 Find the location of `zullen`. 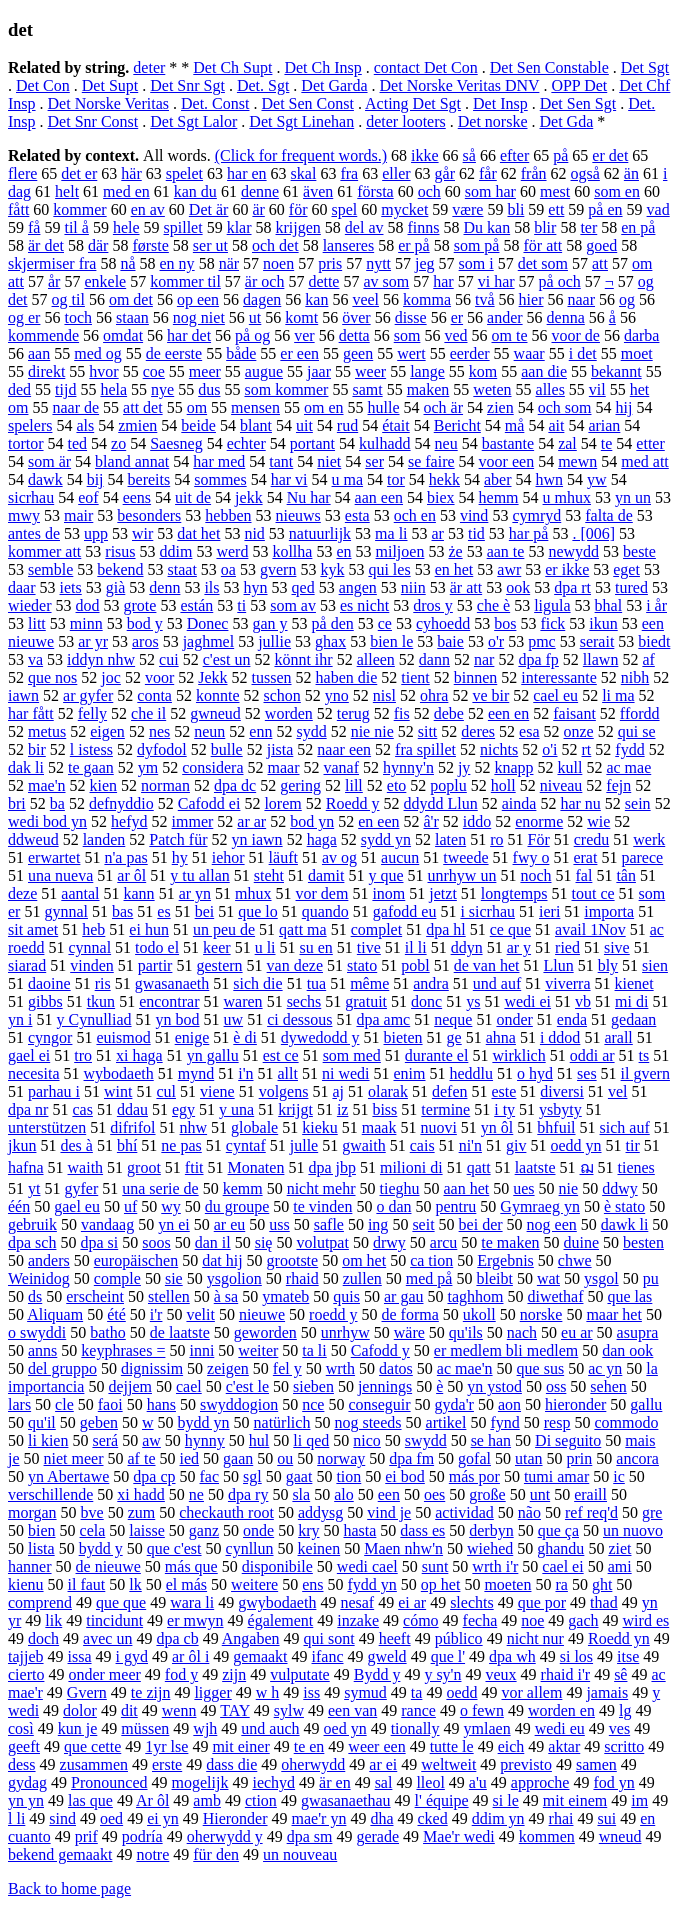

zullen is located at coordinates (362, 1278).